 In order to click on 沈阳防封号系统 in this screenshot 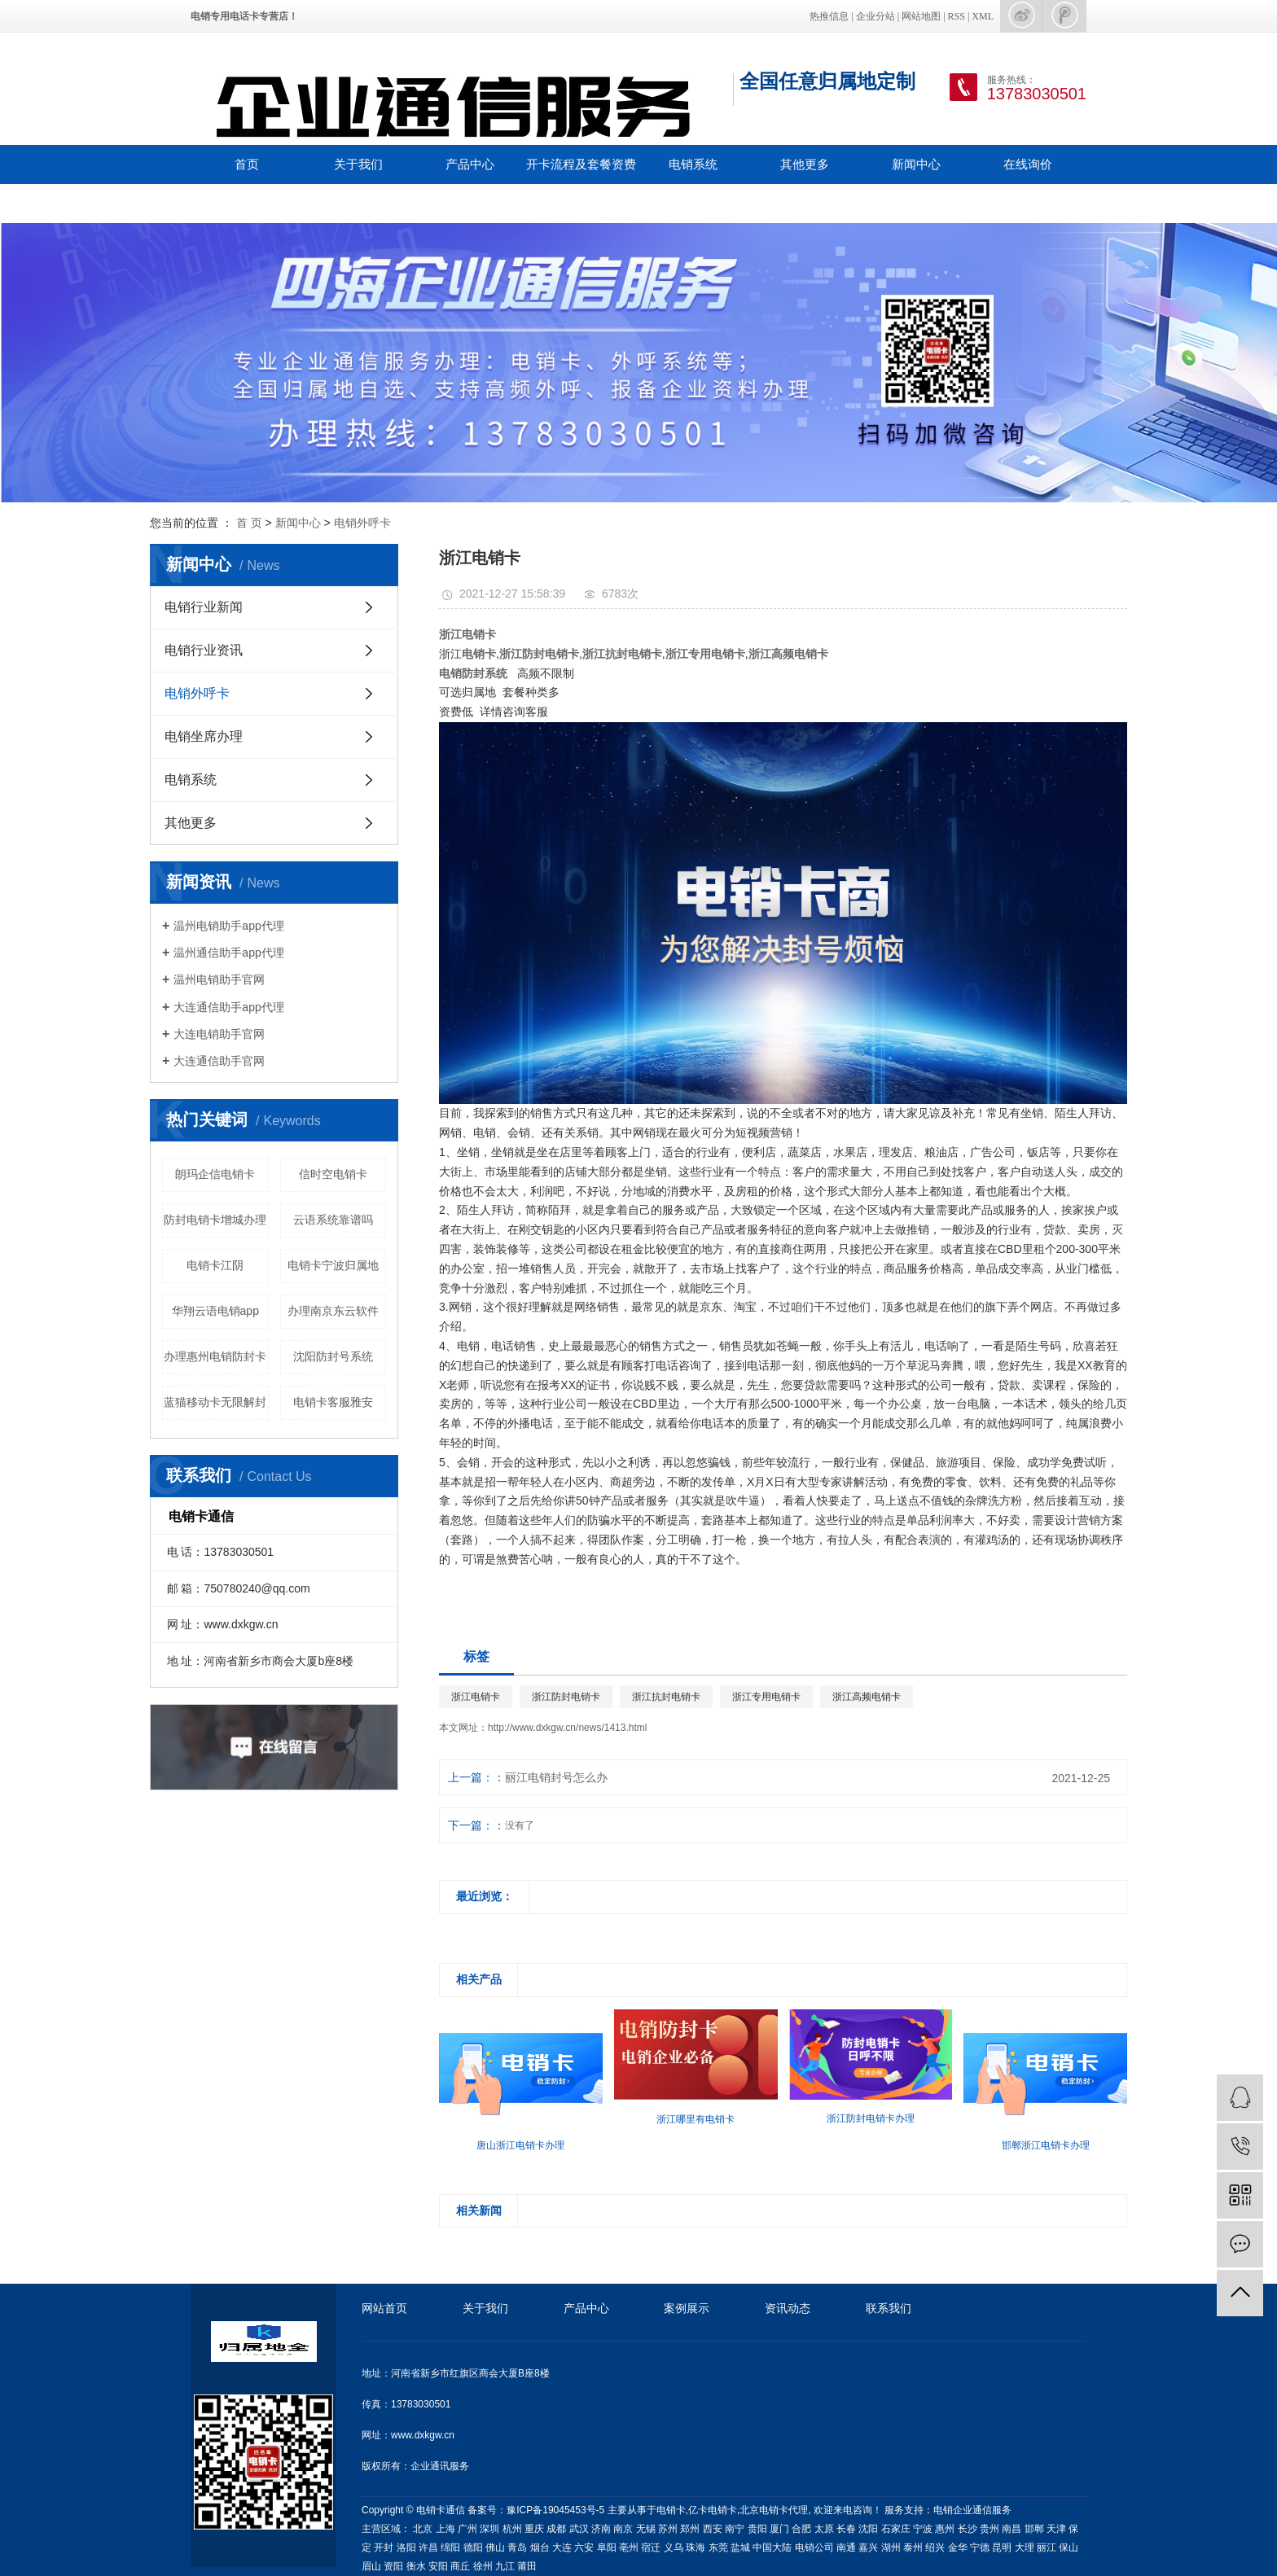, I will do `click(333, 1356)`.